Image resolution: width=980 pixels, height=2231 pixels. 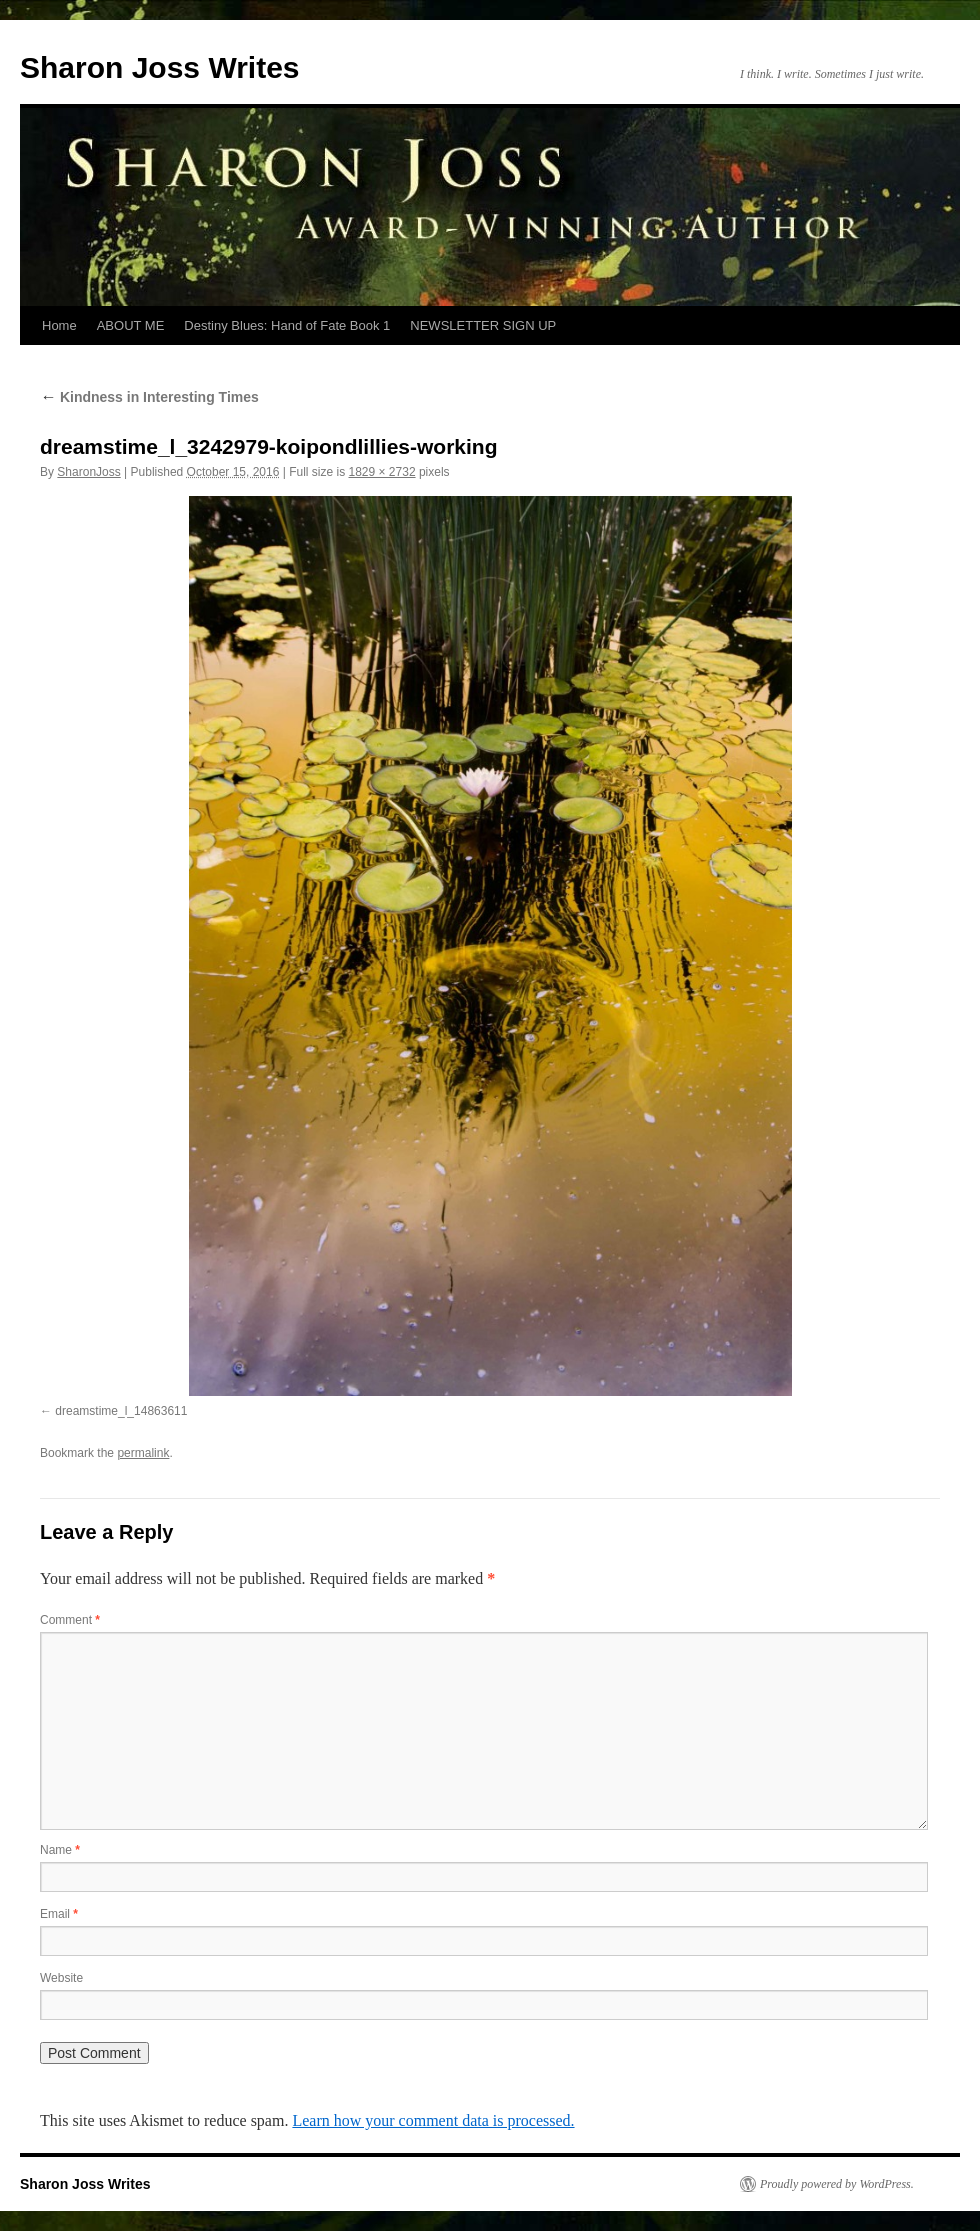 I want to click on Name, so click(x=60, y=1850).